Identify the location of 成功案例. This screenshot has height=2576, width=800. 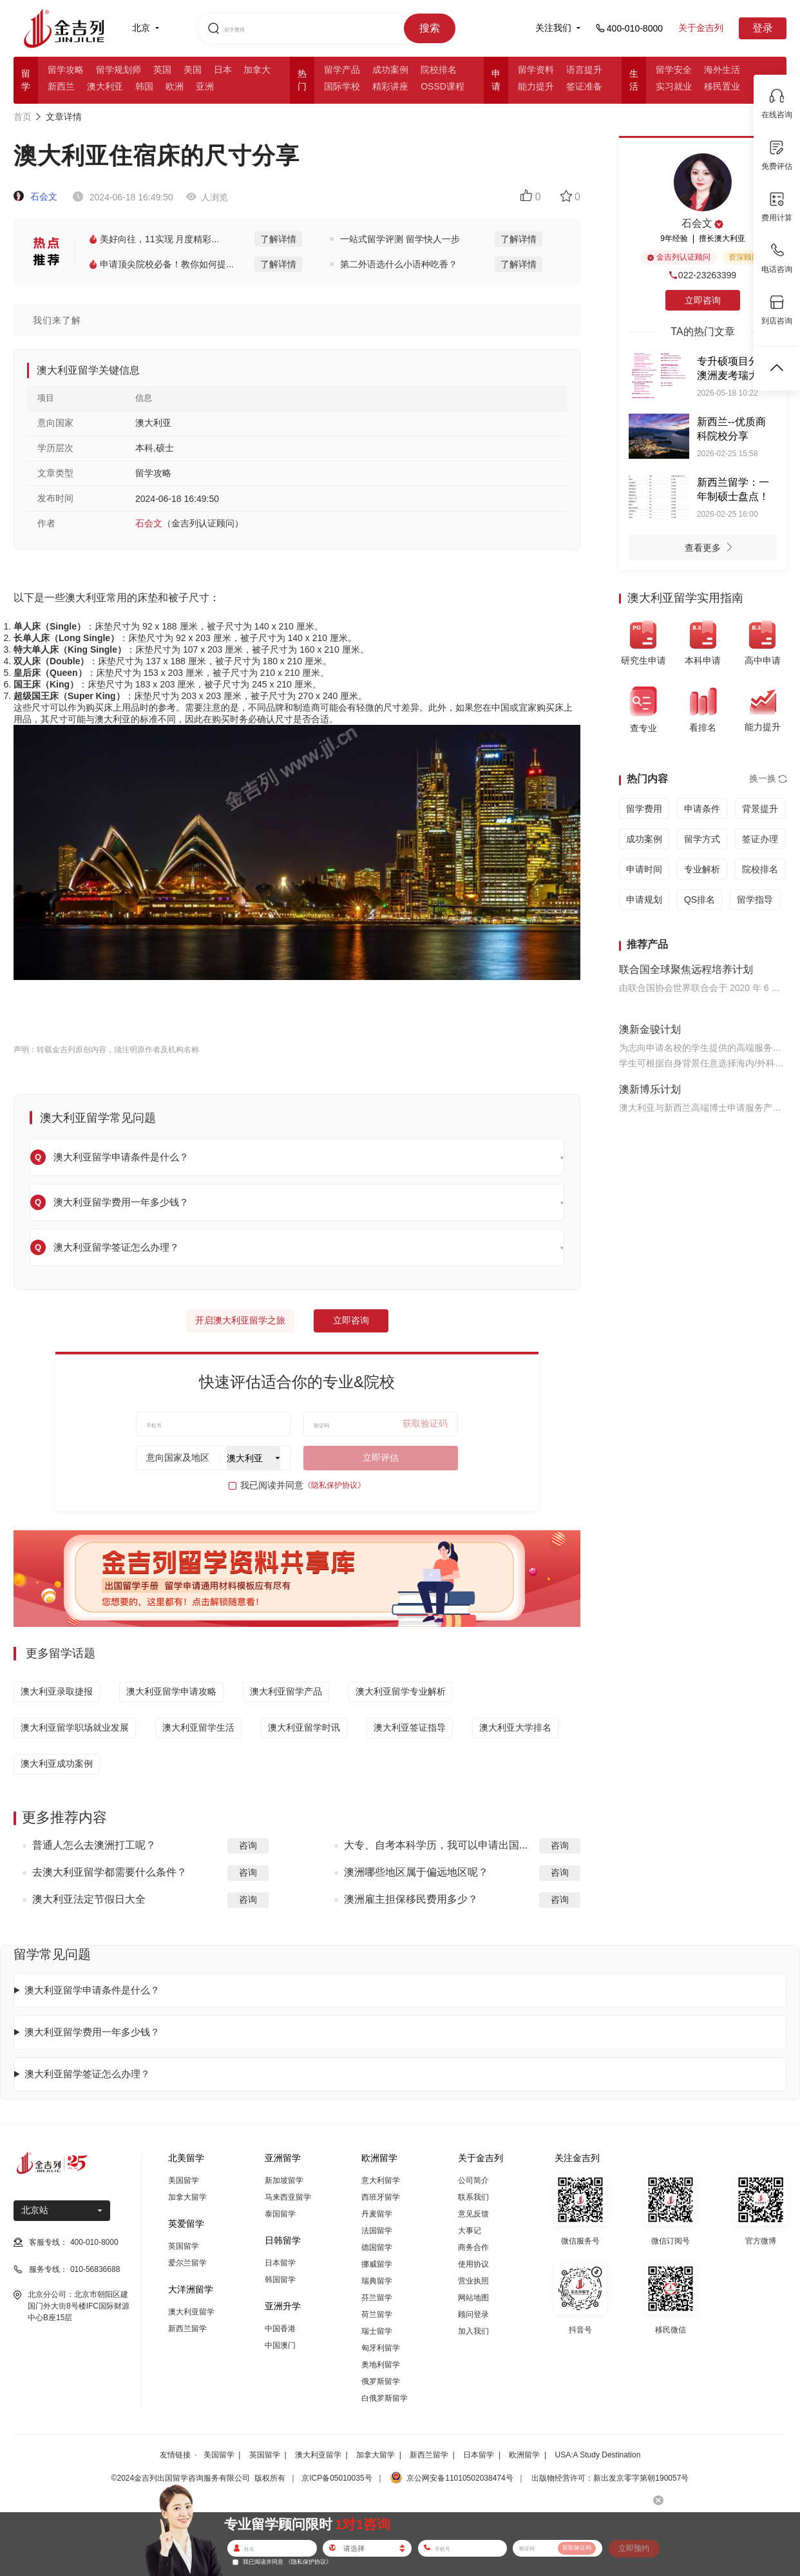
(390, 69).